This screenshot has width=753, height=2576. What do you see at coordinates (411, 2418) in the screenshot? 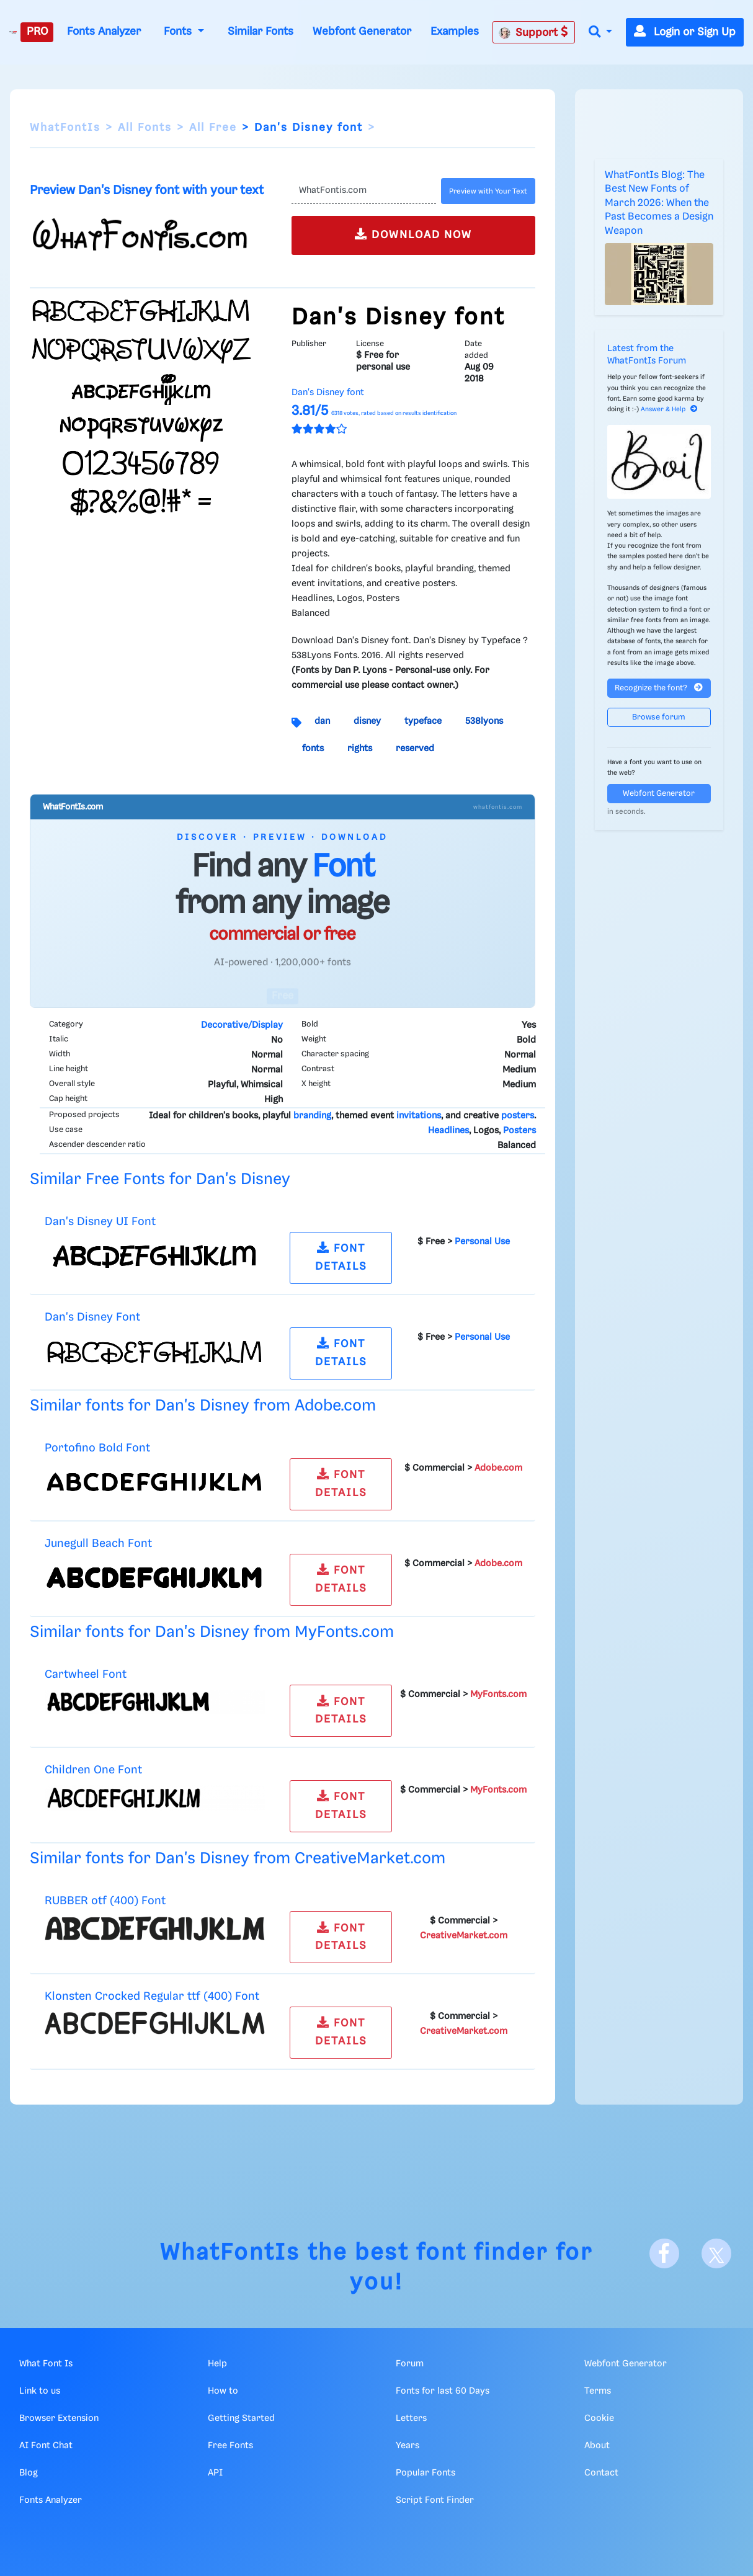
I see `Letters` at bounding box center [411, 2418].